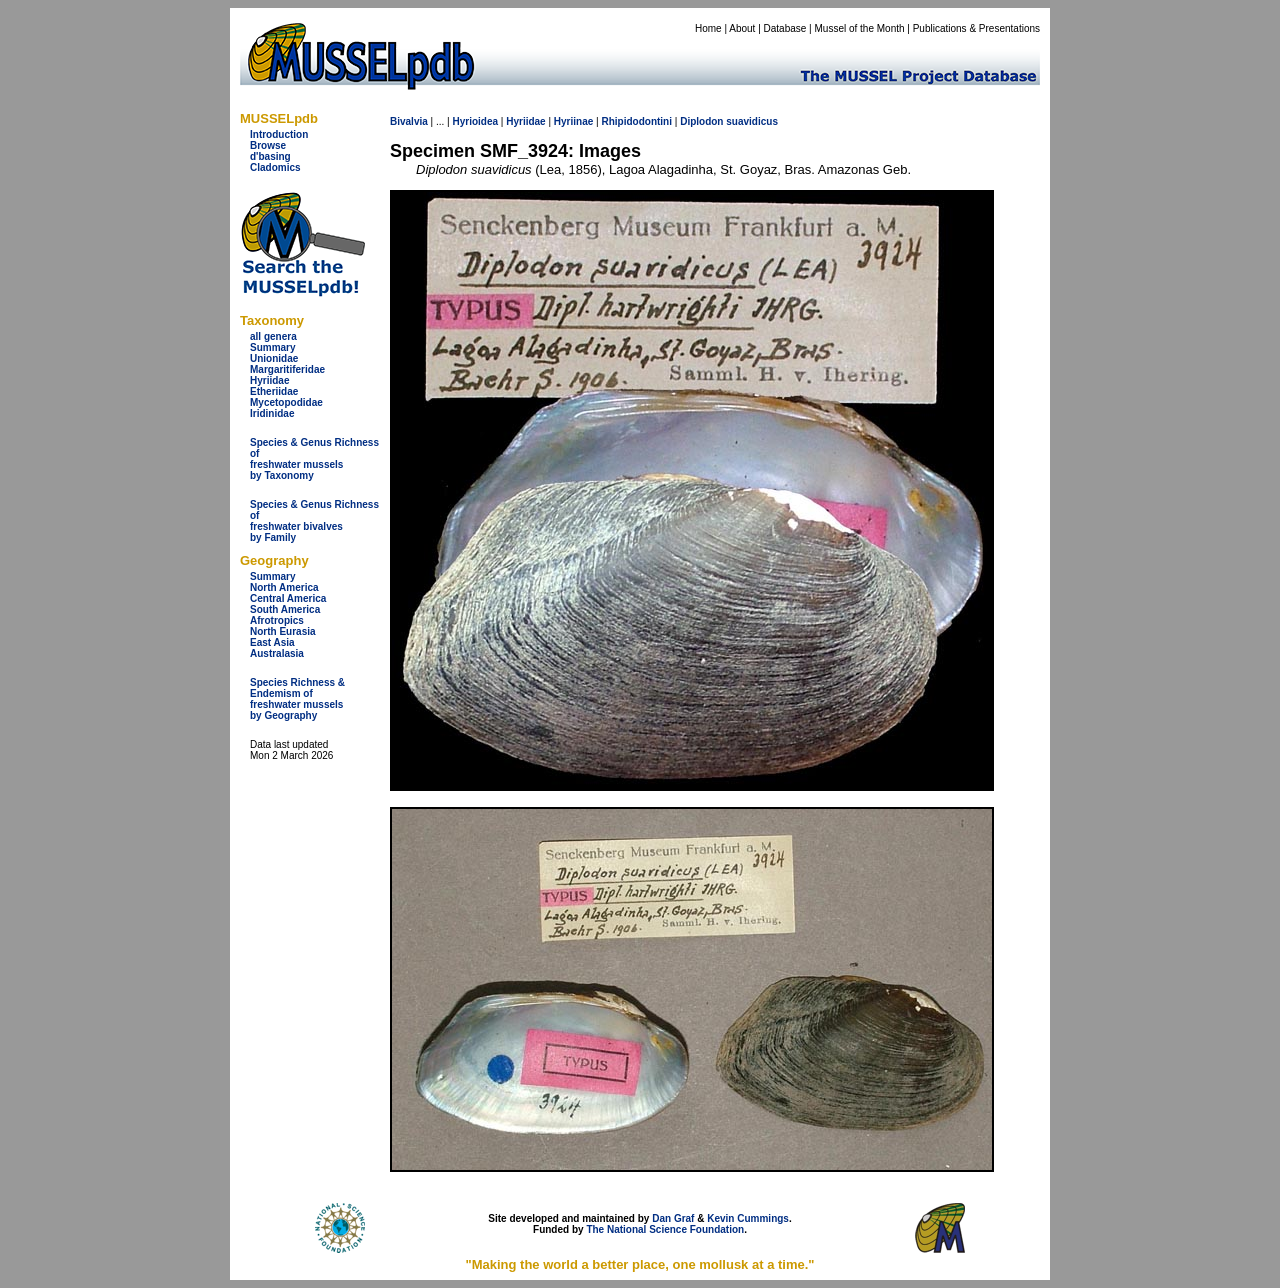 The height and width of the screenshot is (1288, 1280). Describe the element at coordinates (274, 391) in the screenshot. I see `Etheriidae` at that location.